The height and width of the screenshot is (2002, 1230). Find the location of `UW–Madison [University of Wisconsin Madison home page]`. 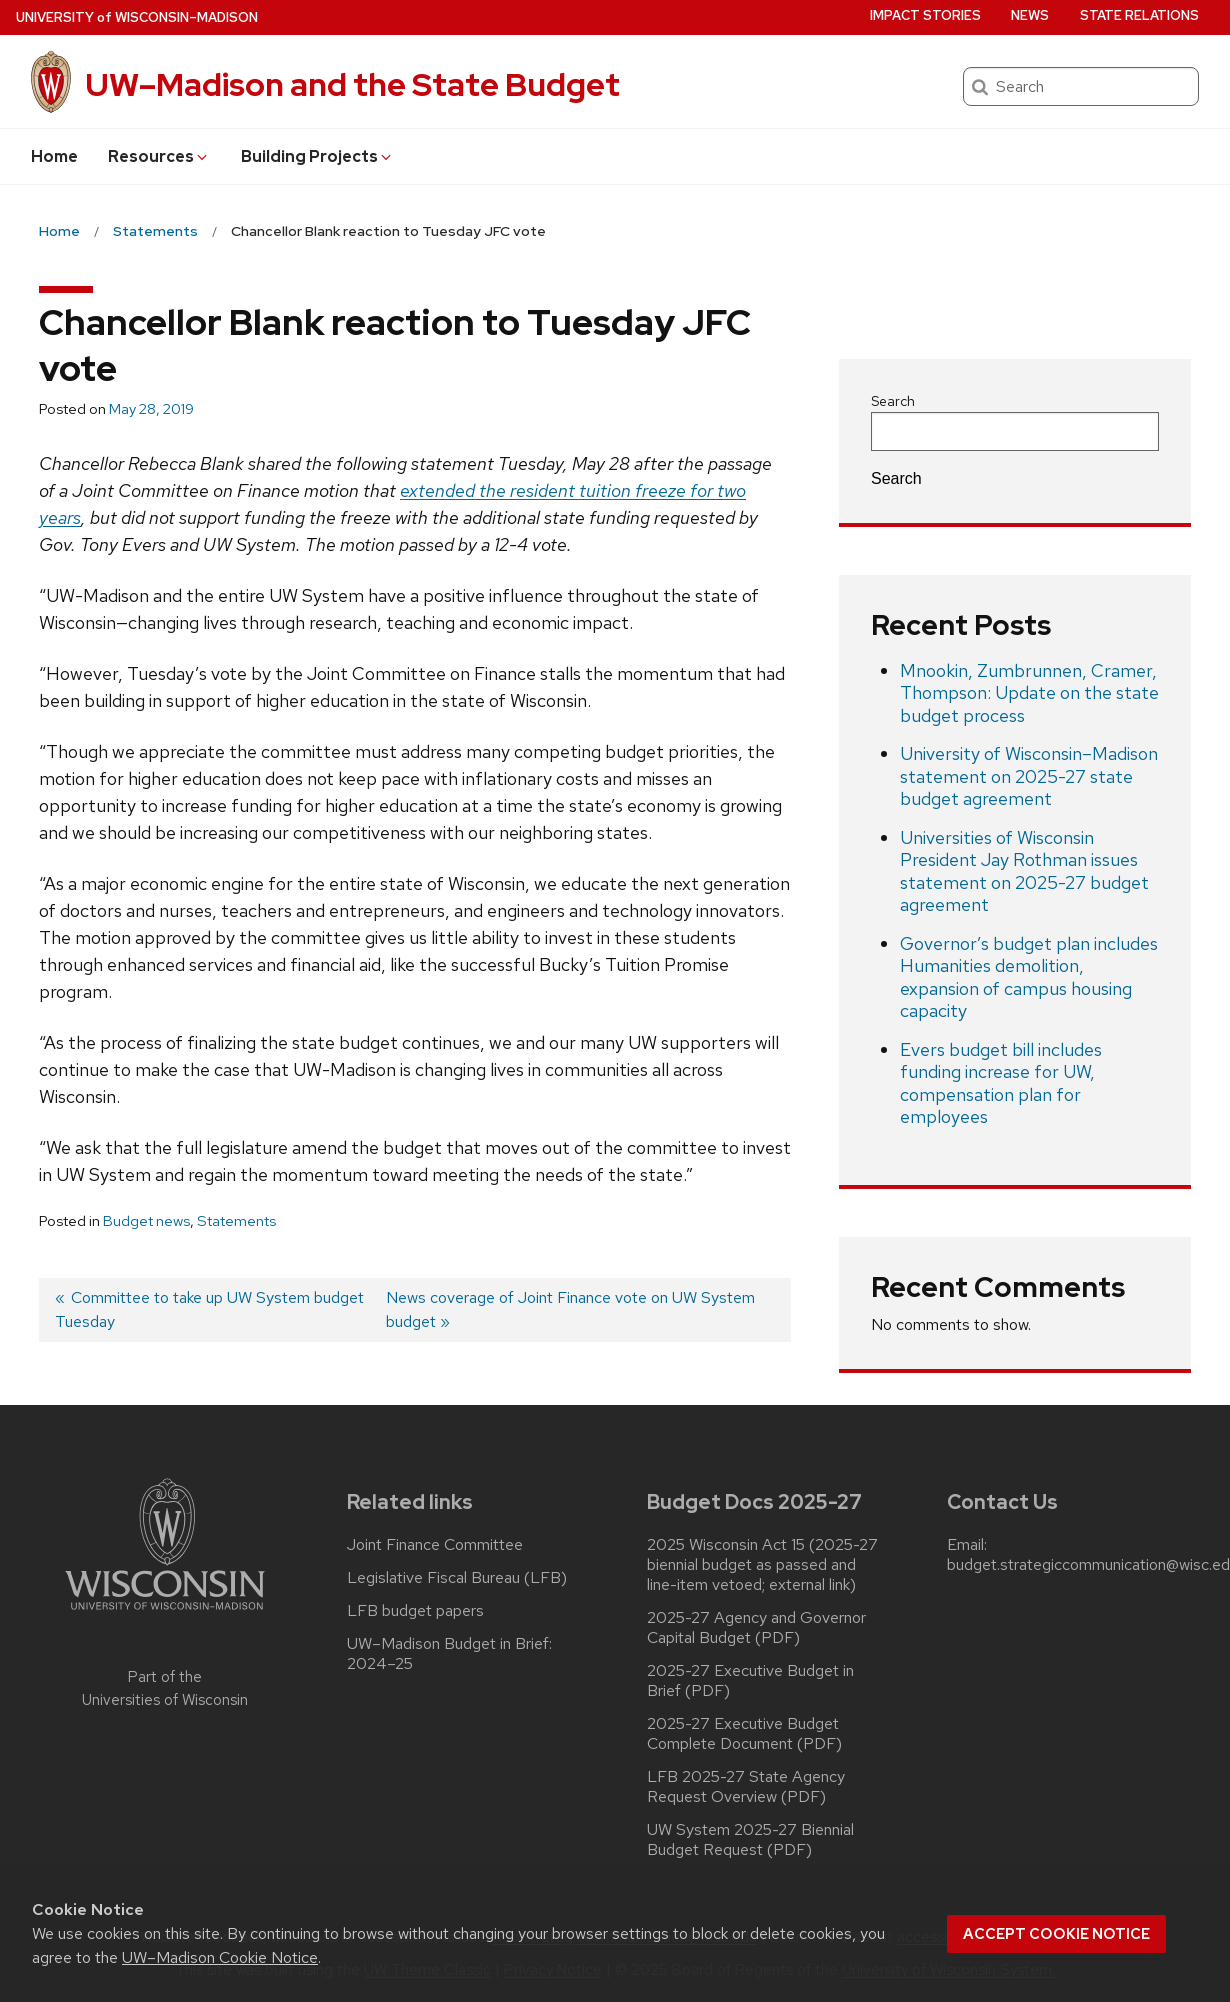

UW–Madison [University of Wisconsin Madison home page] is located at coordinates (137, 17).